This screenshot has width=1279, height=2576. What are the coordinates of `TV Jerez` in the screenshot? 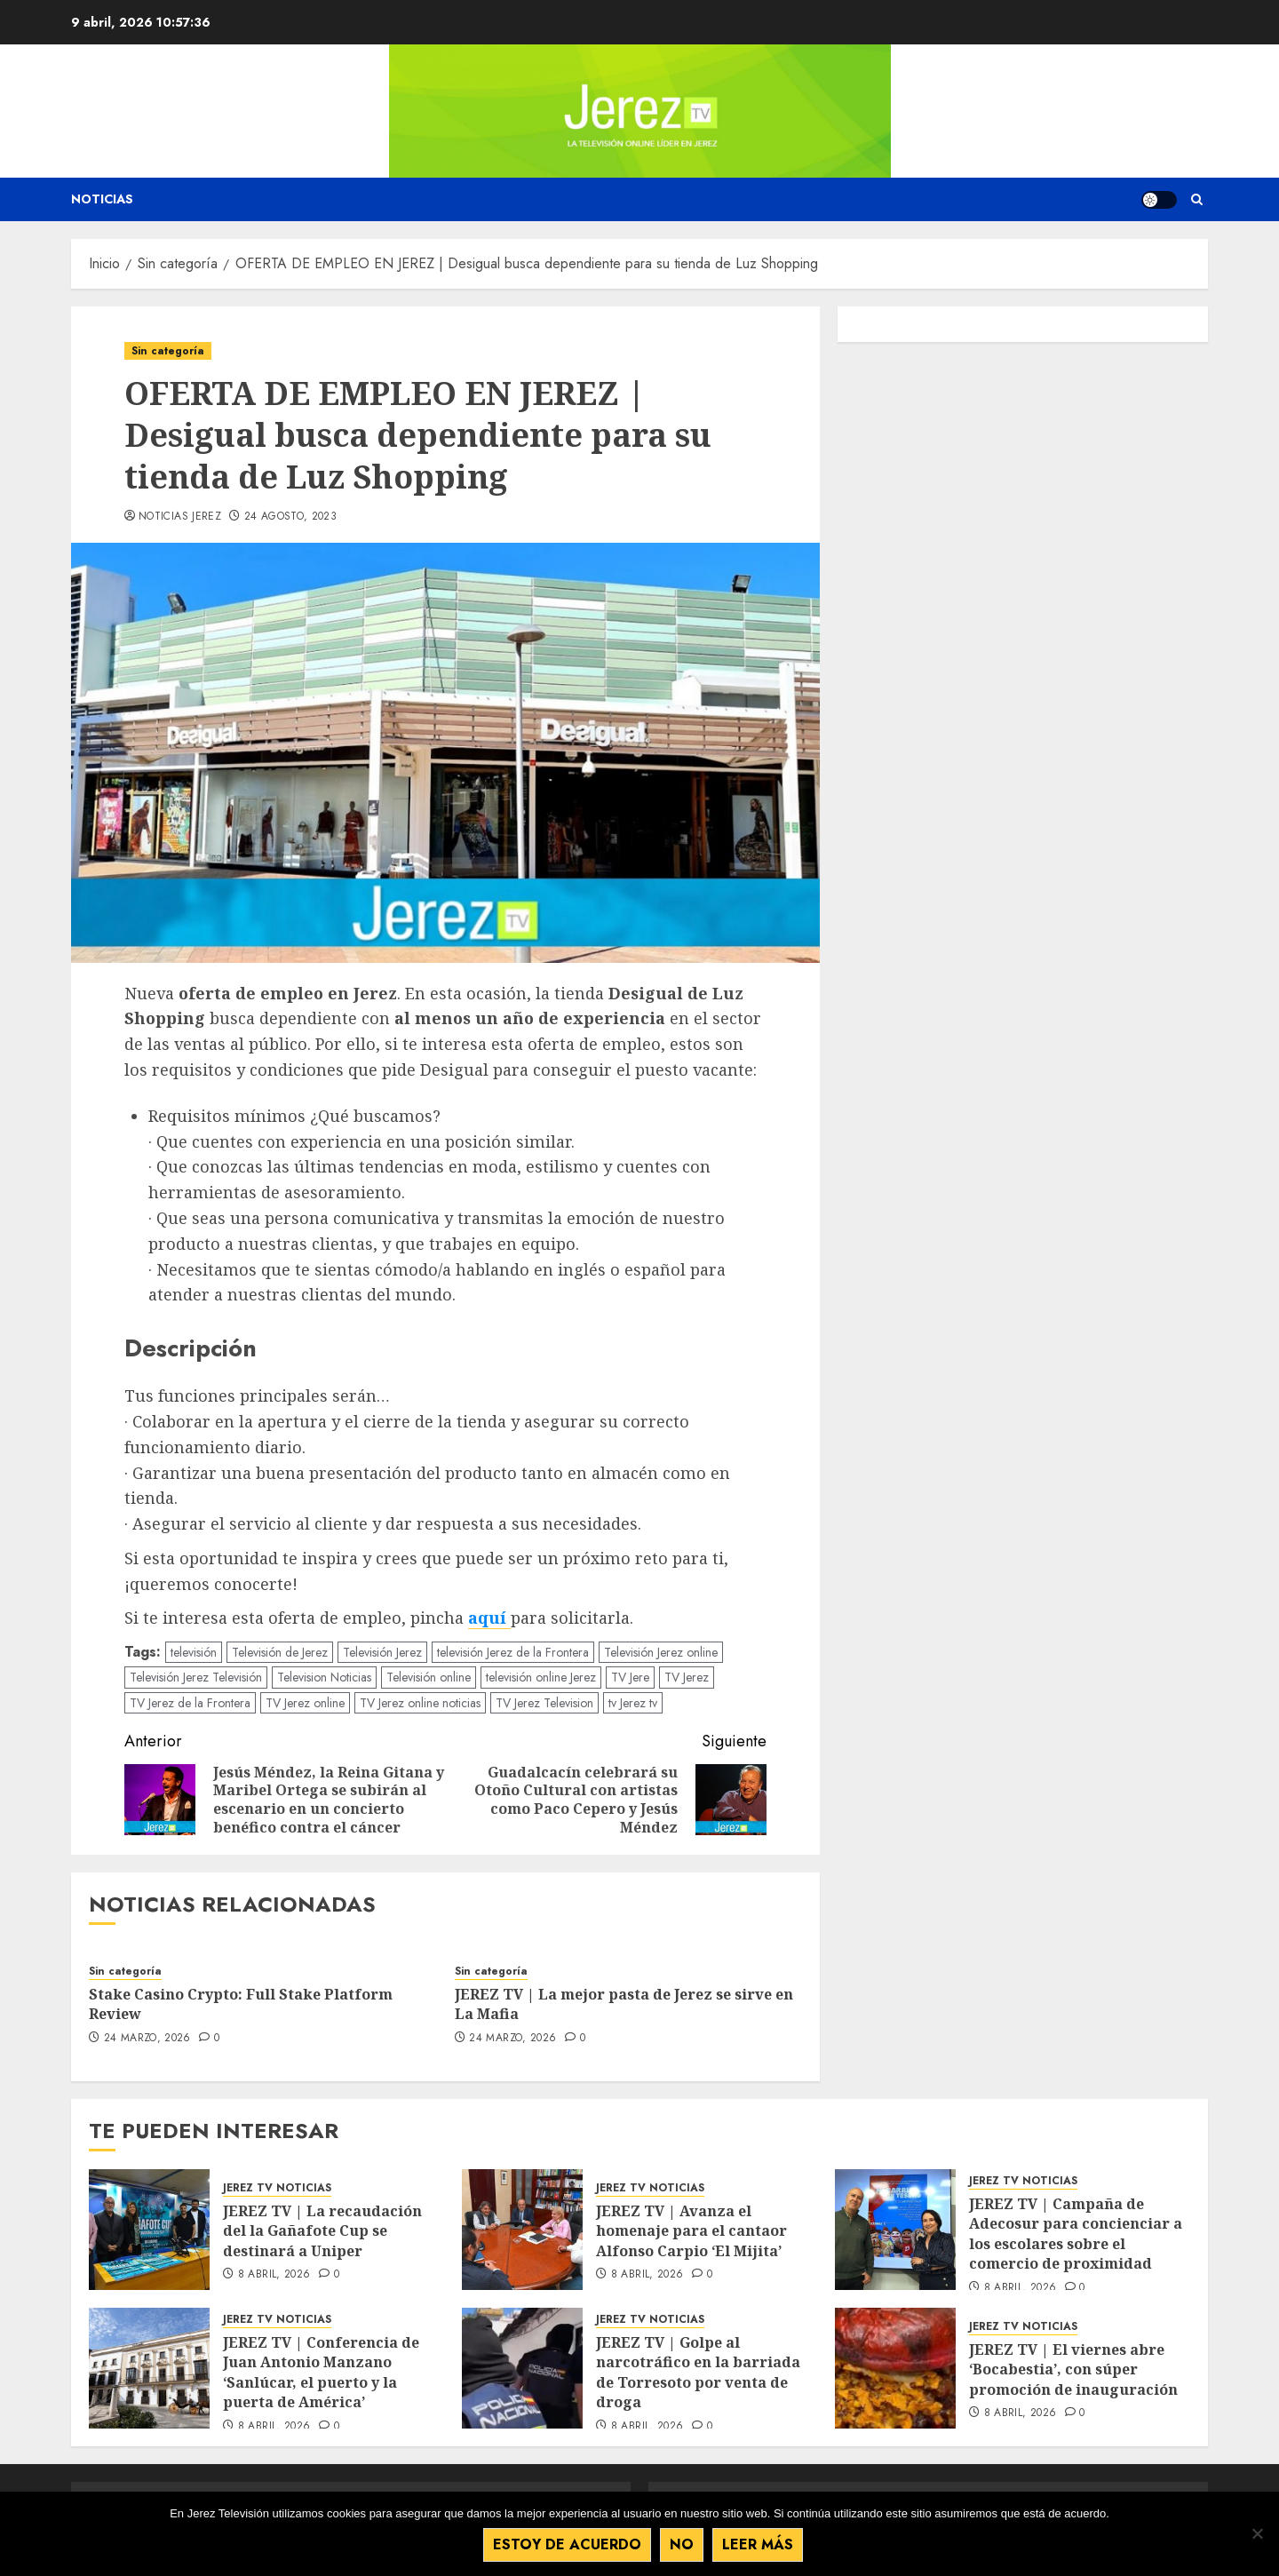 It's located at (686, 1677).